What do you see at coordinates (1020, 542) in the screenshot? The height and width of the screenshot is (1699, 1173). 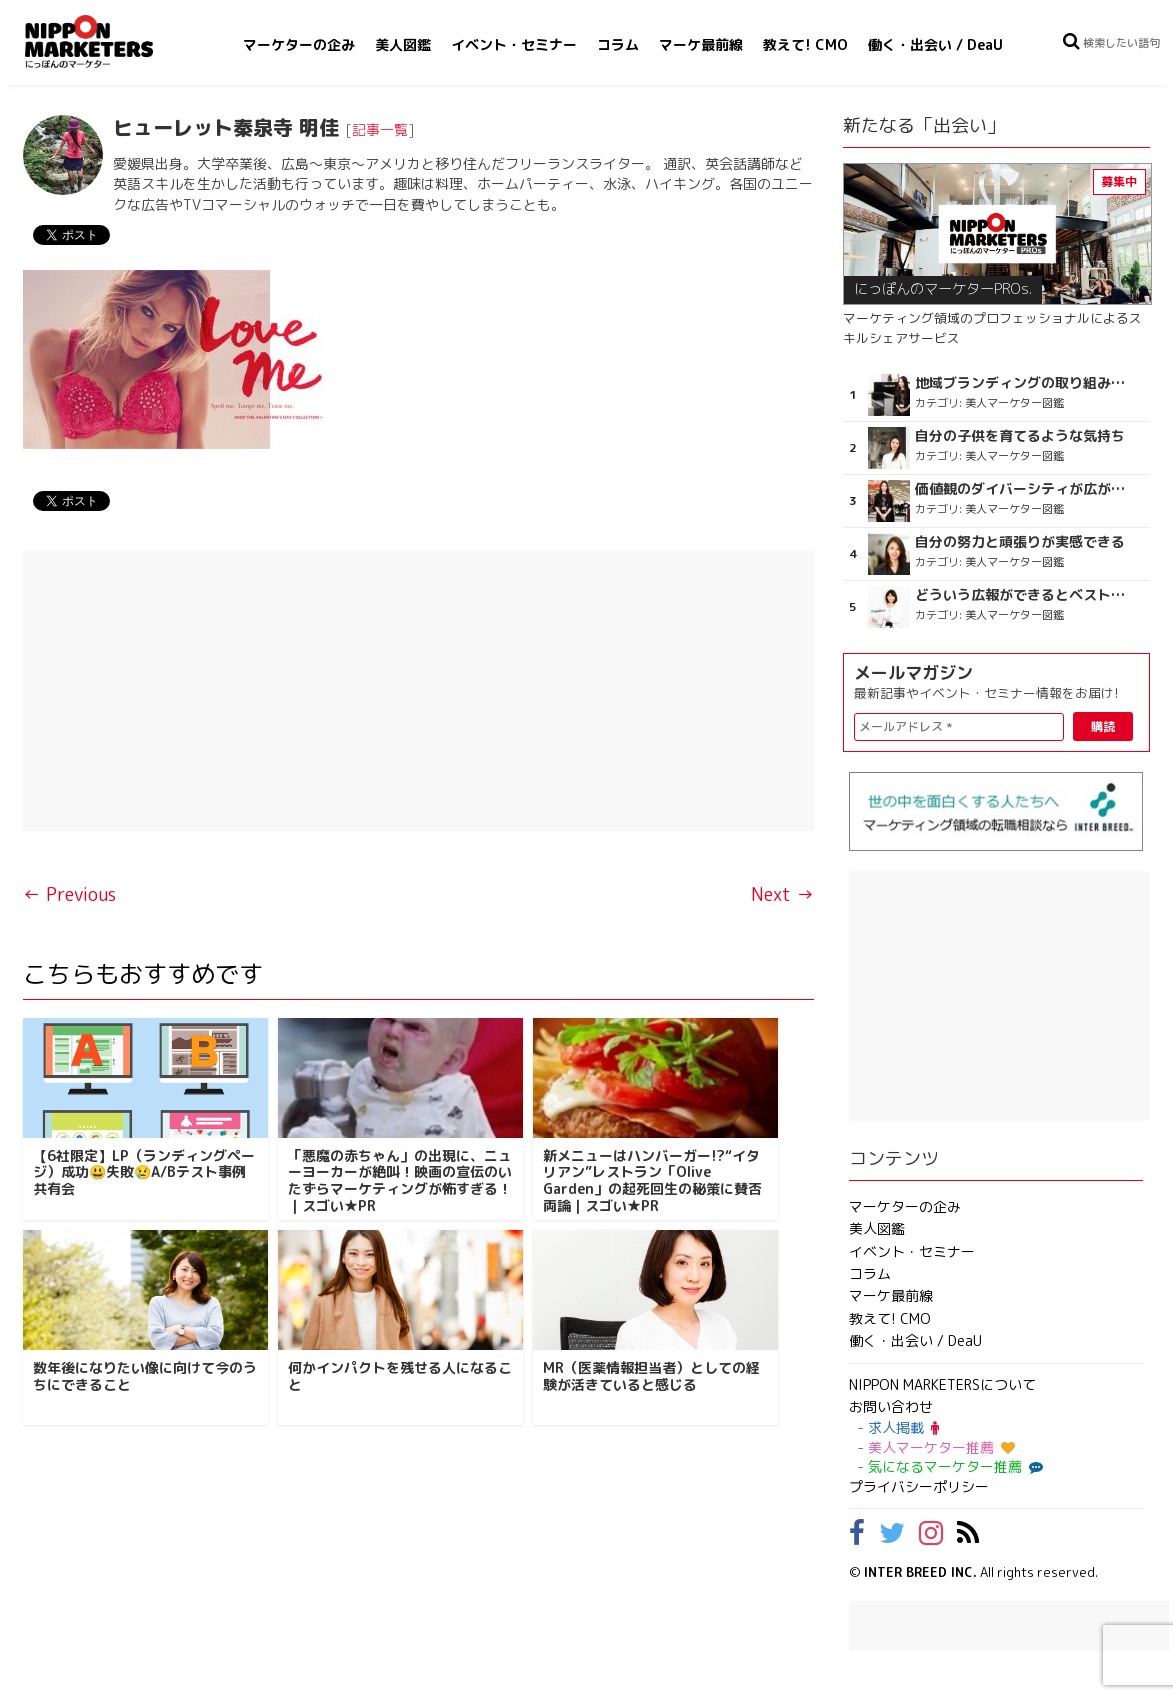 I see `自分の努力と頑張りが実感できる` at bounding box center [1020, 542].